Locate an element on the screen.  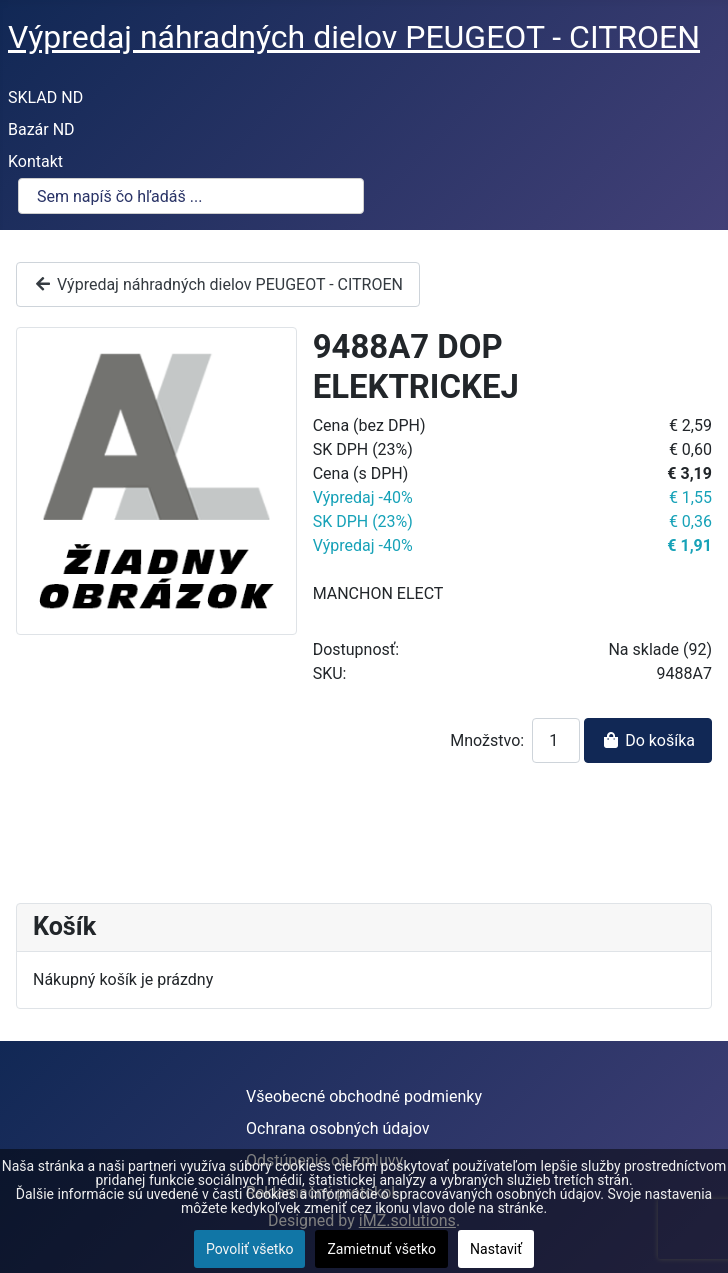
Povoliť všetko is located at coordinates (250, 1249).